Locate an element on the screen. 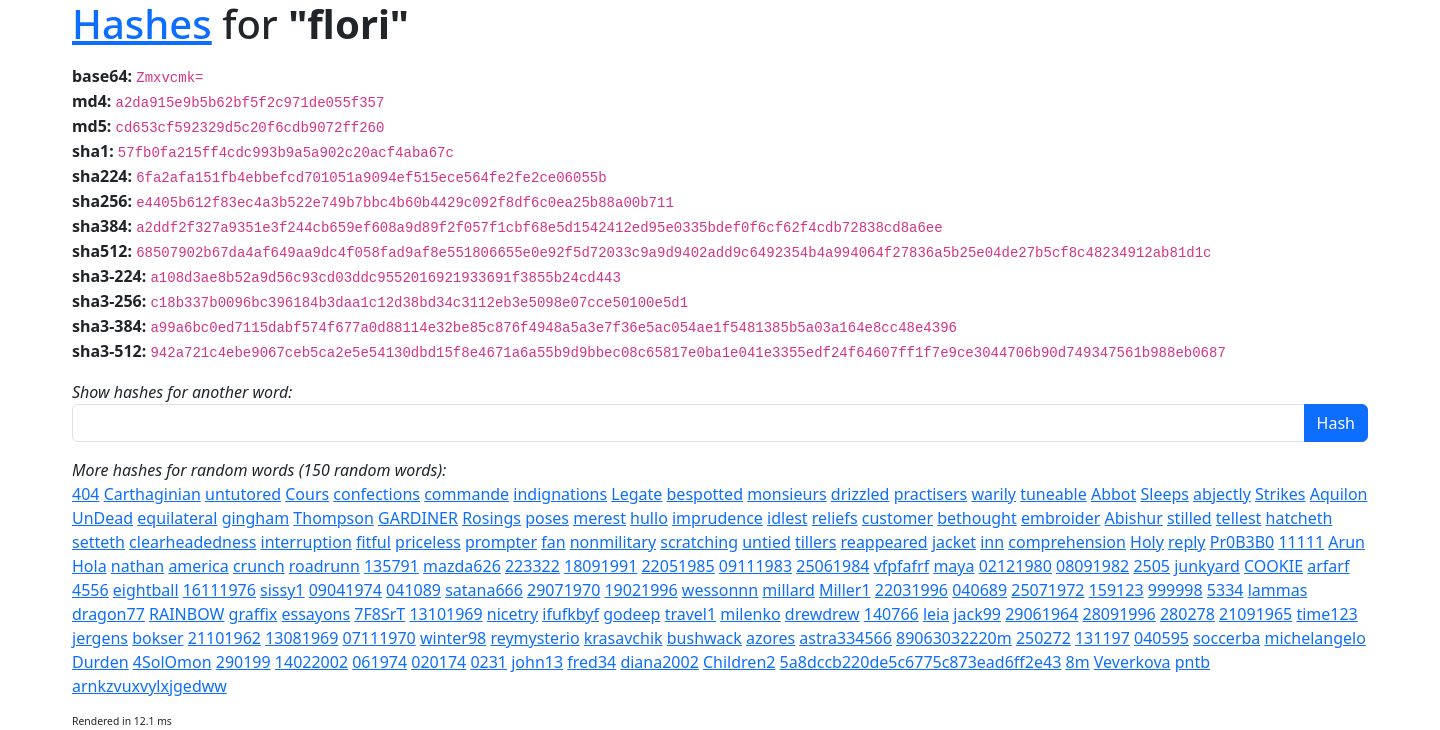 The width and height of the screenshot is (1440, 730). 02121980 is located at coordinates (1015, 566).